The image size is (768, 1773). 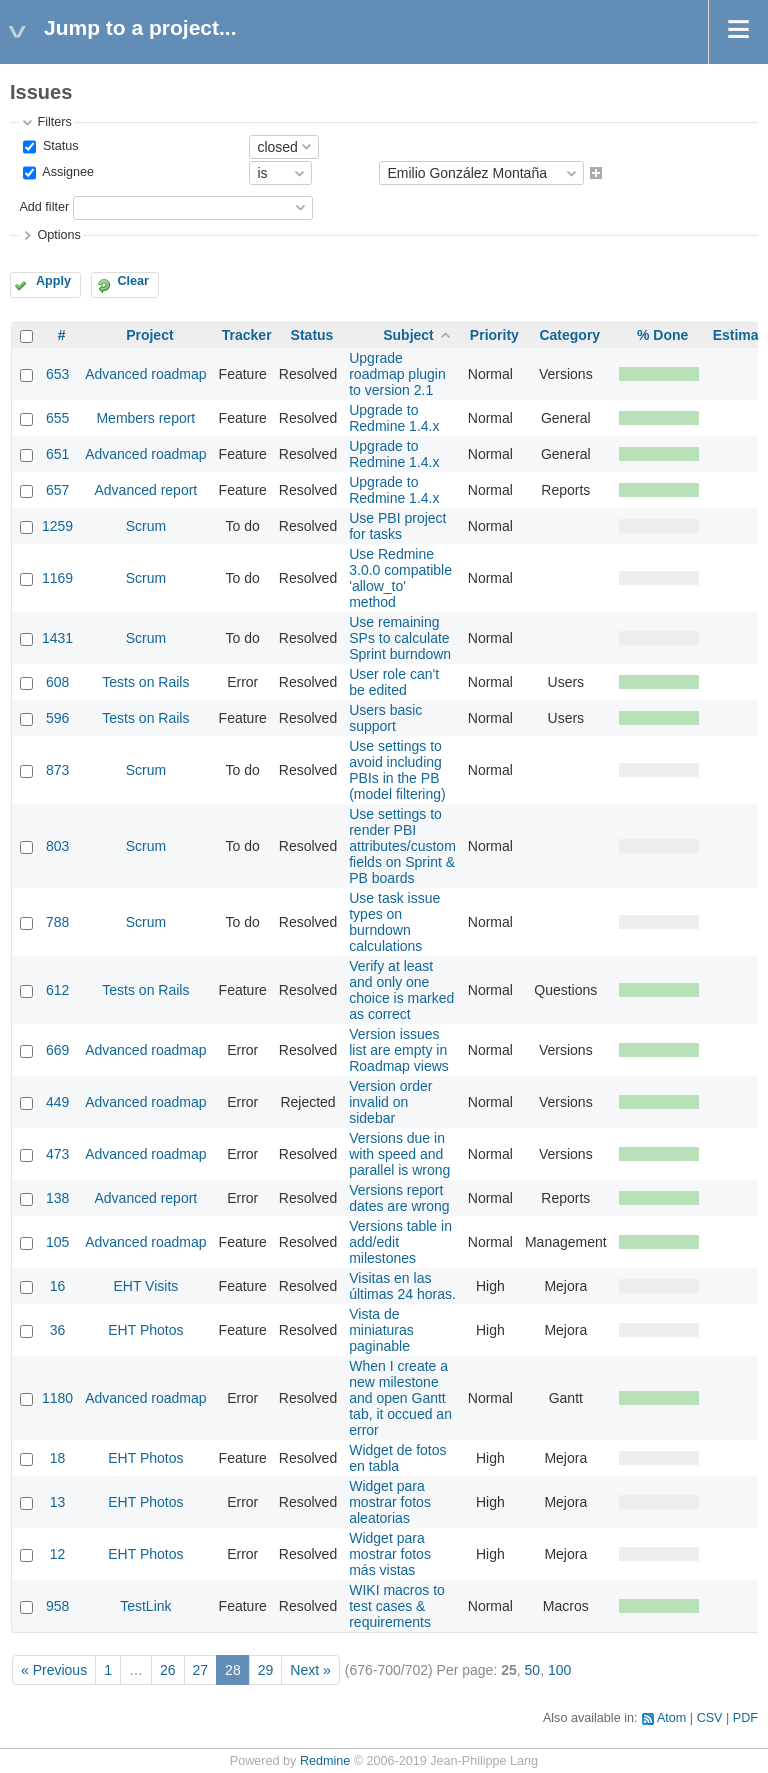 I want to click on Visitas en las últimas 24 horas., so click(x=402, y=1286).